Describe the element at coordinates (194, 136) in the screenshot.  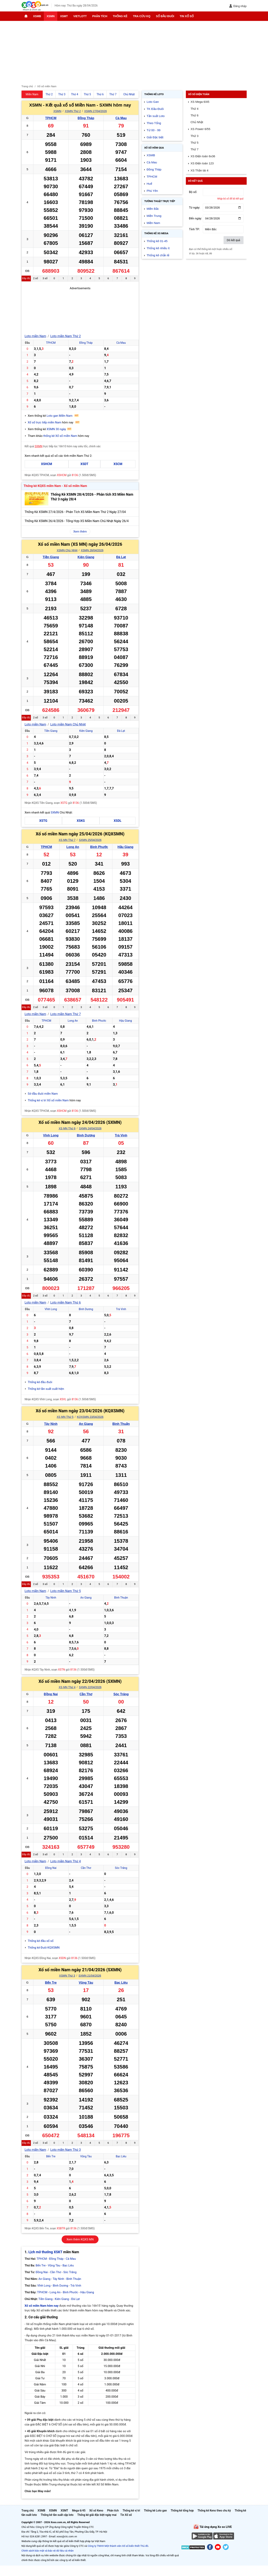
I see `Thứ 3` at that location.